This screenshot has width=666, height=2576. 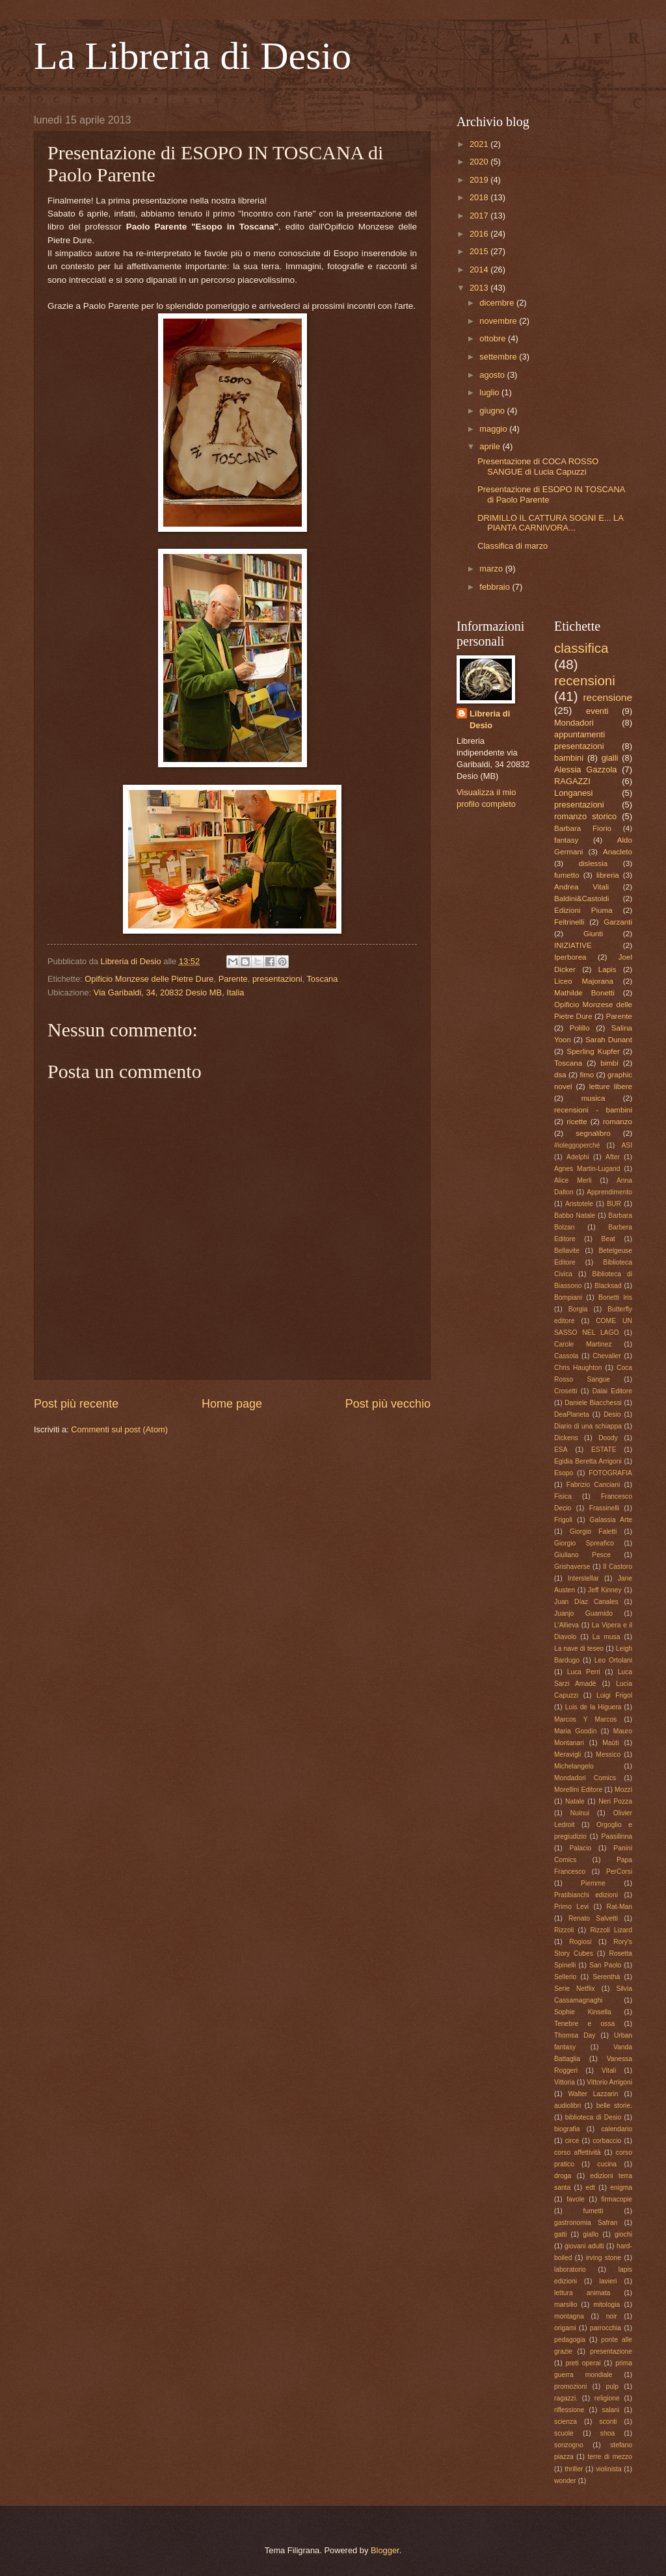 I want to click on montagna, so click(x=569, y=2316).